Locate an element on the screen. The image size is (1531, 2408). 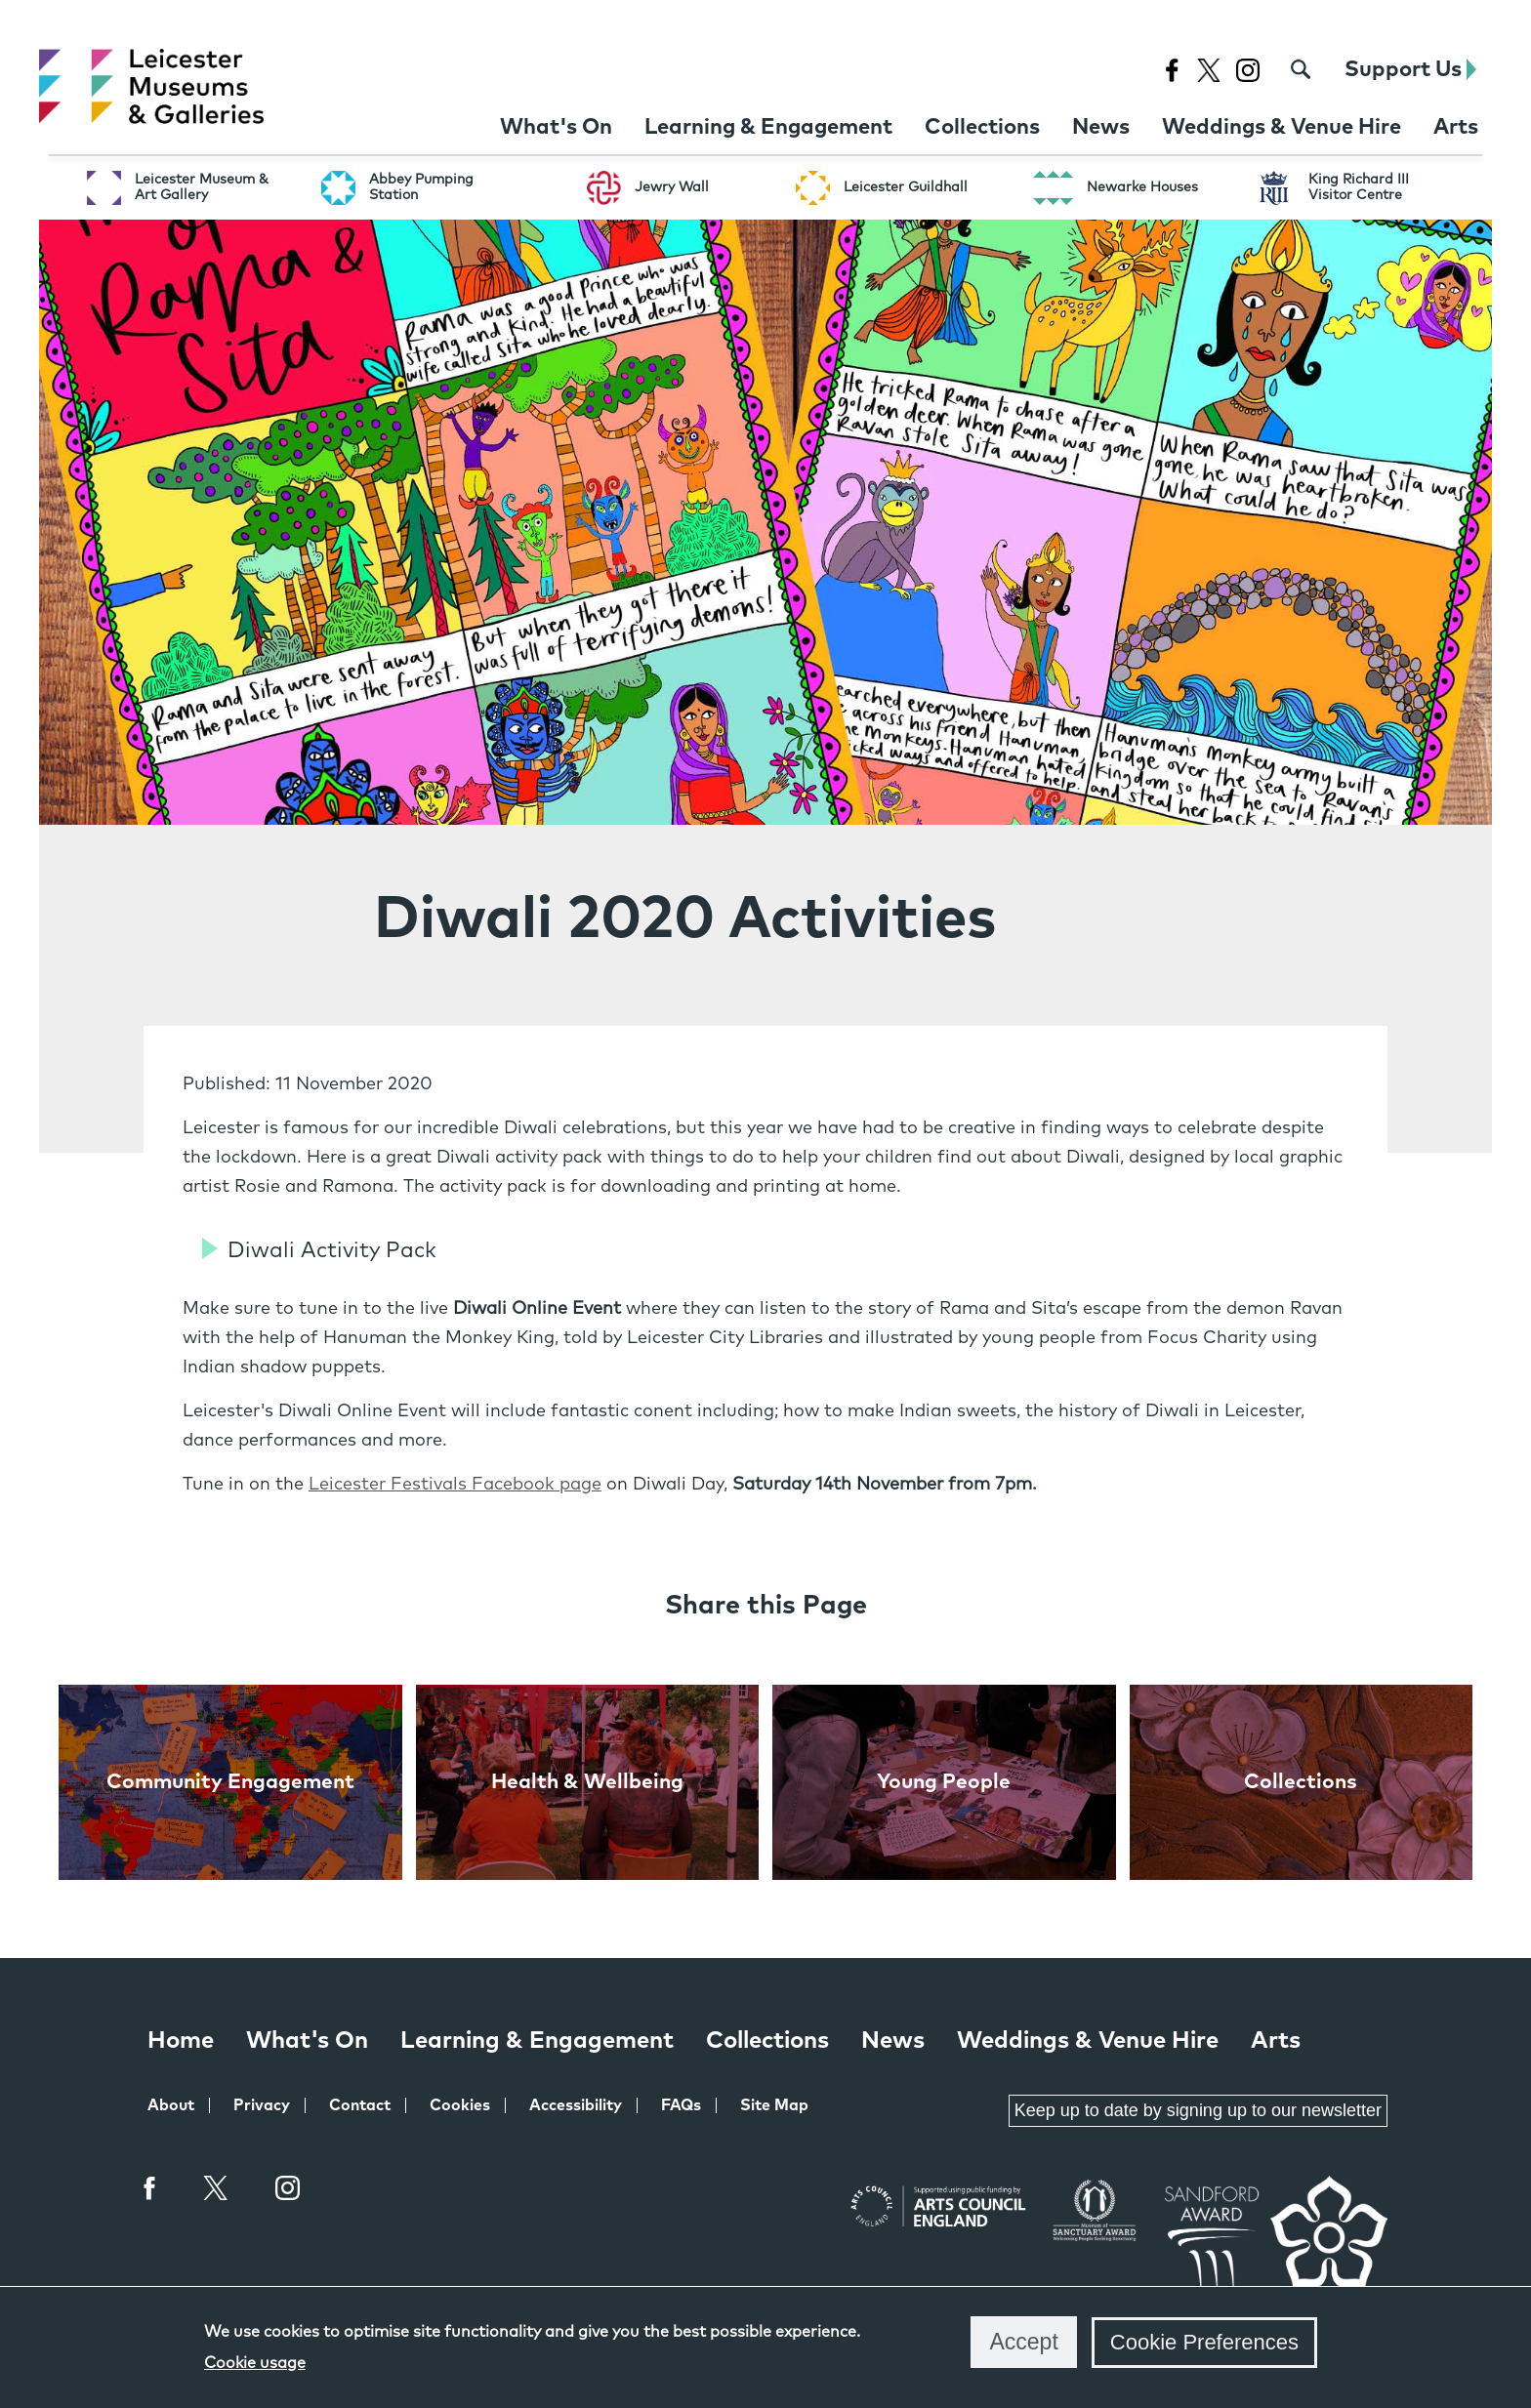
Arts is located at coordinates (1276, 2041).